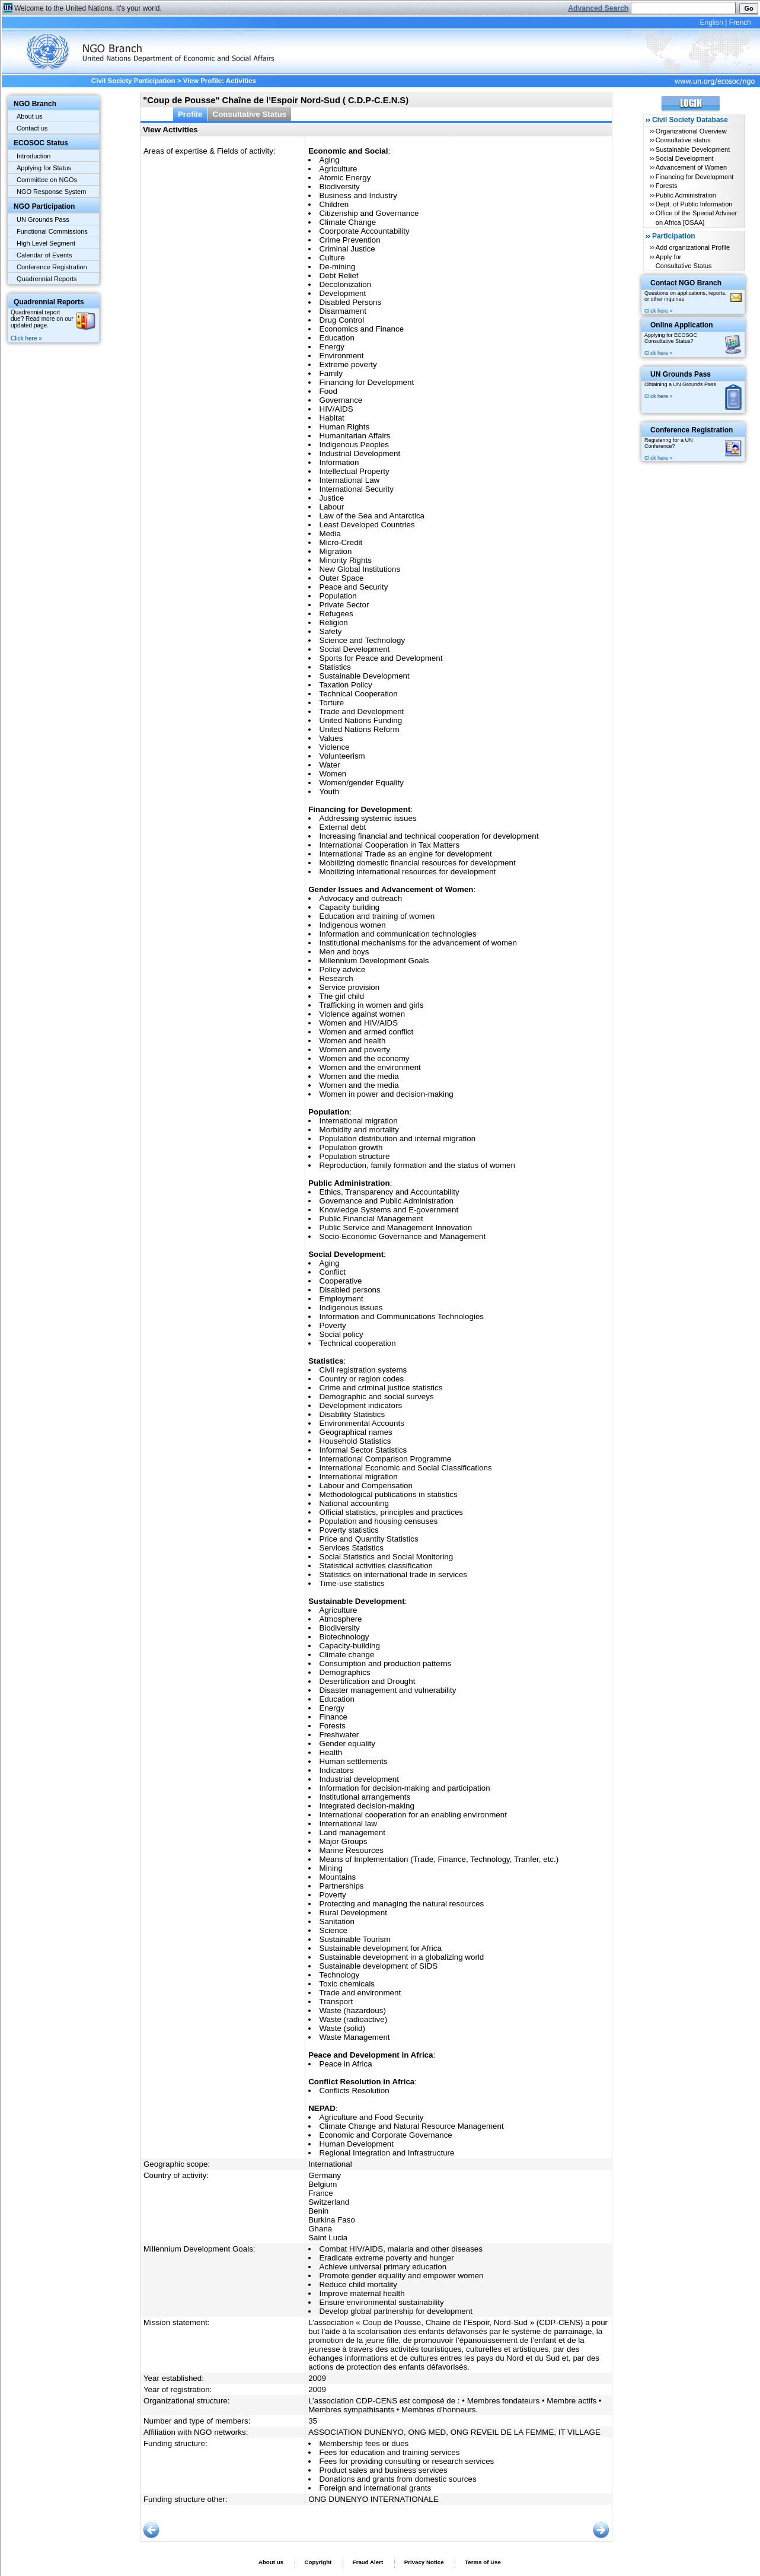 The width and height of the screenshot is (760, 2576). What do you see at coordinates (685, 158) in the screenshot?
I see `Social Development` at bounding box center [685, 158].